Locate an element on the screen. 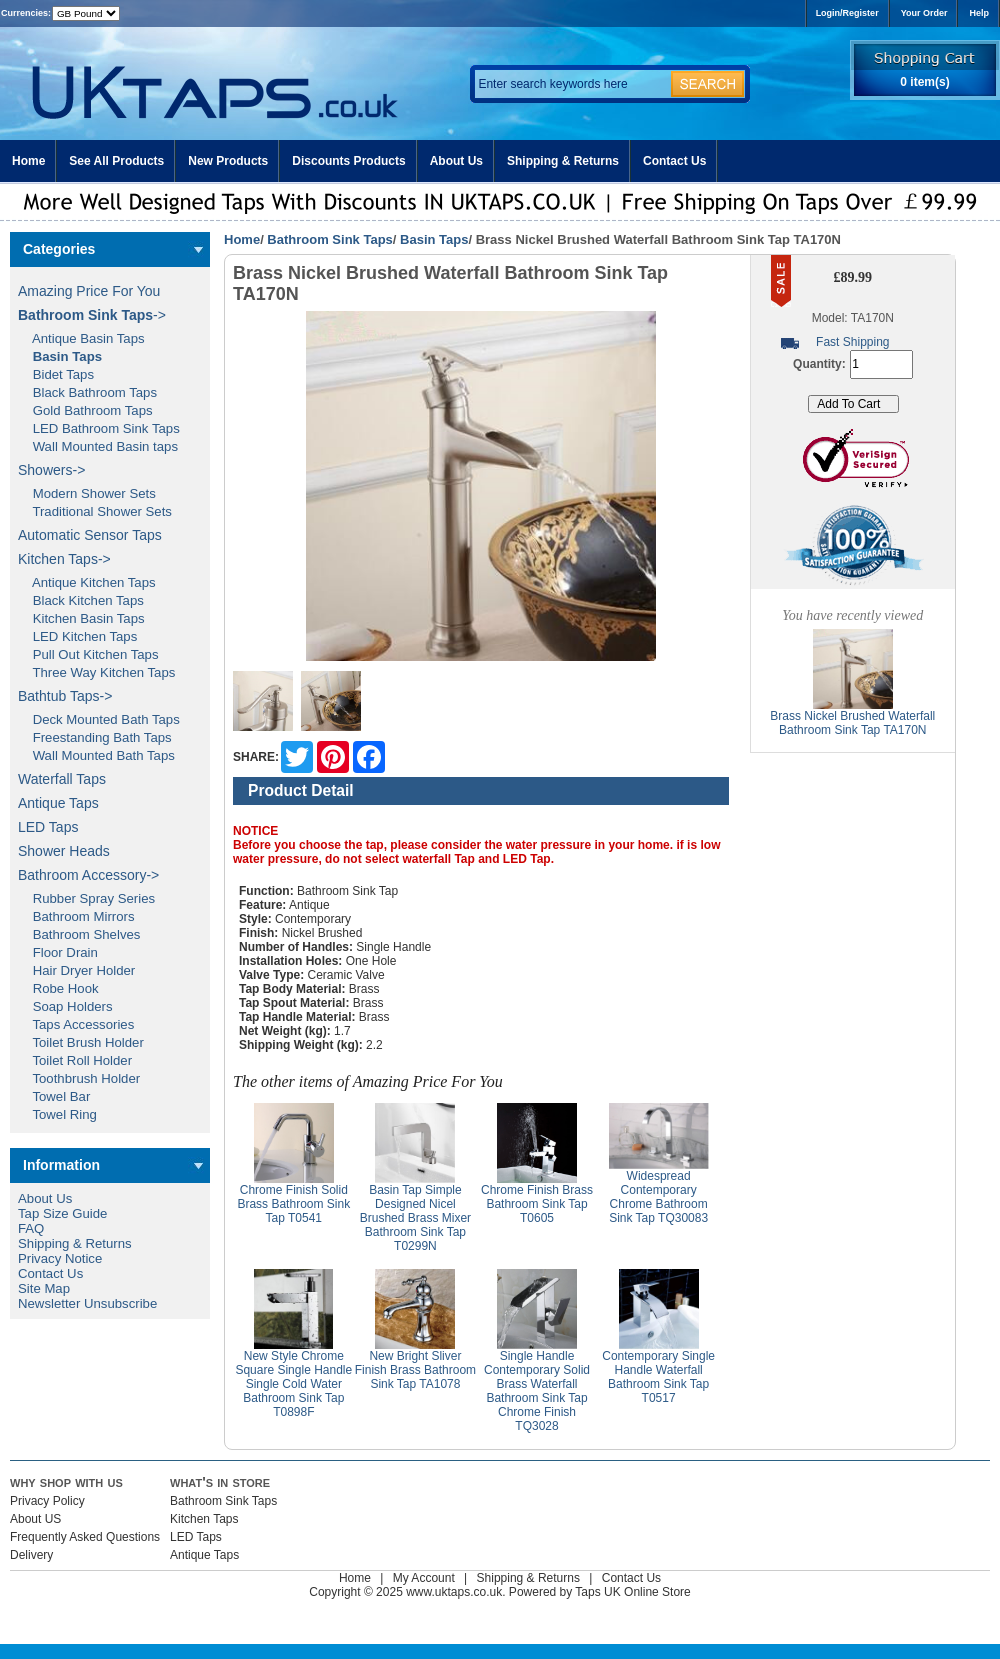 The width and height of the screenshot is (1000, 1659). Deck Mounted Bath Taps is located at coordinates (99, 719).